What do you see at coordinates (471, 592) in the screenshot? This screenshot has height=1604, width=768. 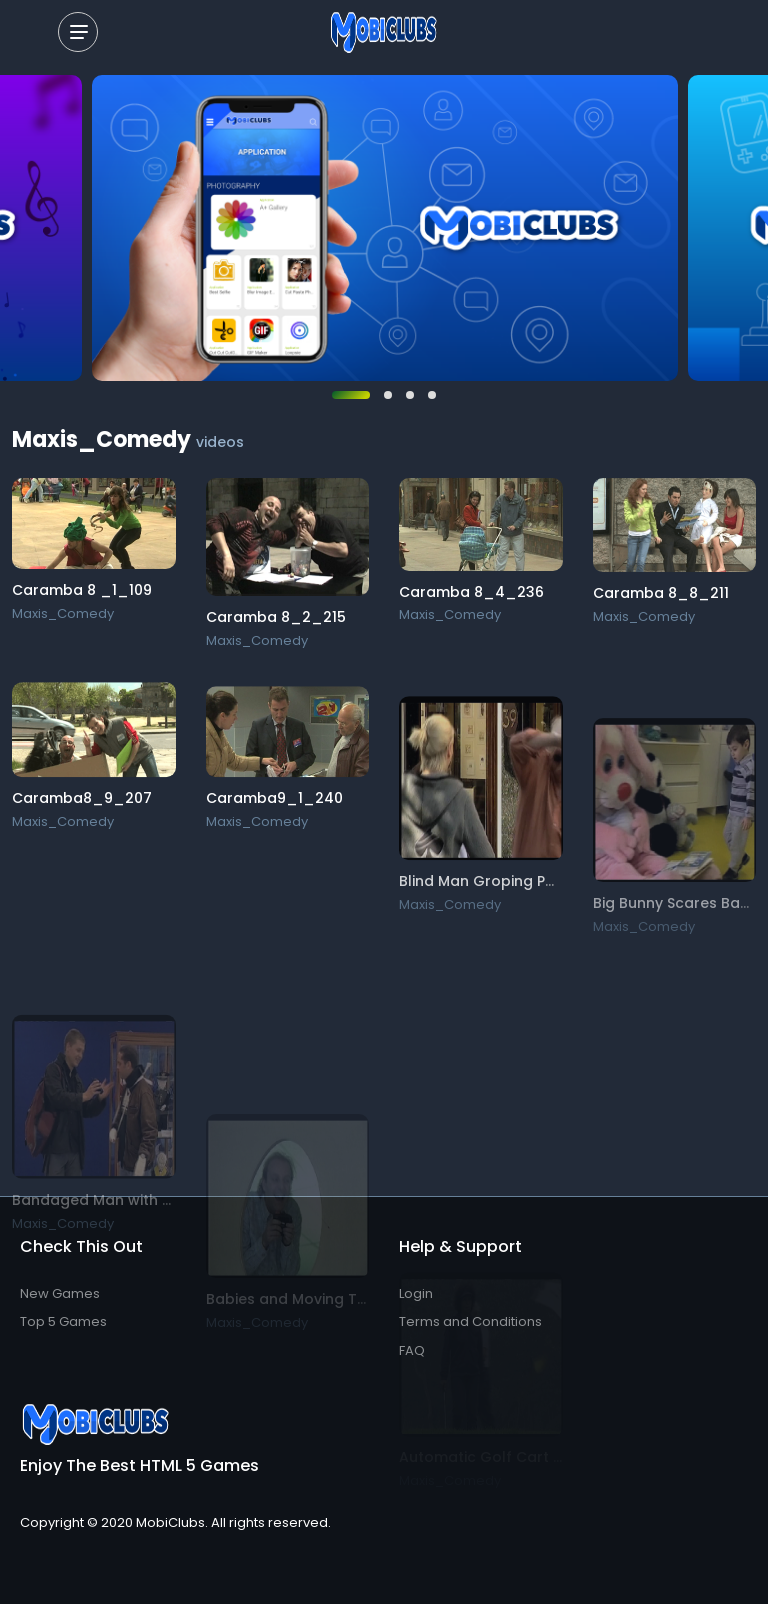 I see `Caramba 8_4_236` at bounding box center [471, 592].